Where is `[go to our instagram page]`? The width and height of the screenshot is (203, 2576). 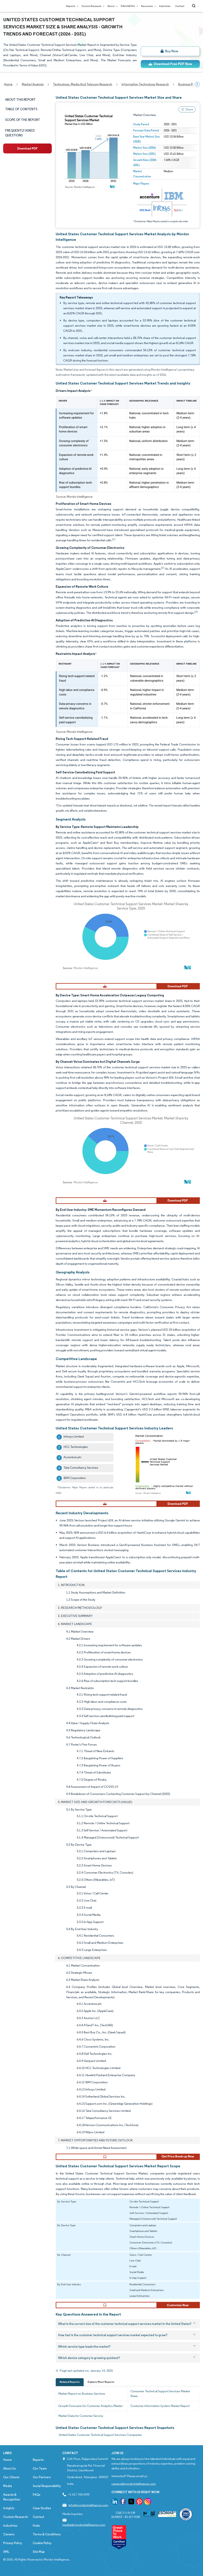 [go to our instagram page] is located at coordinates (147, 2429).